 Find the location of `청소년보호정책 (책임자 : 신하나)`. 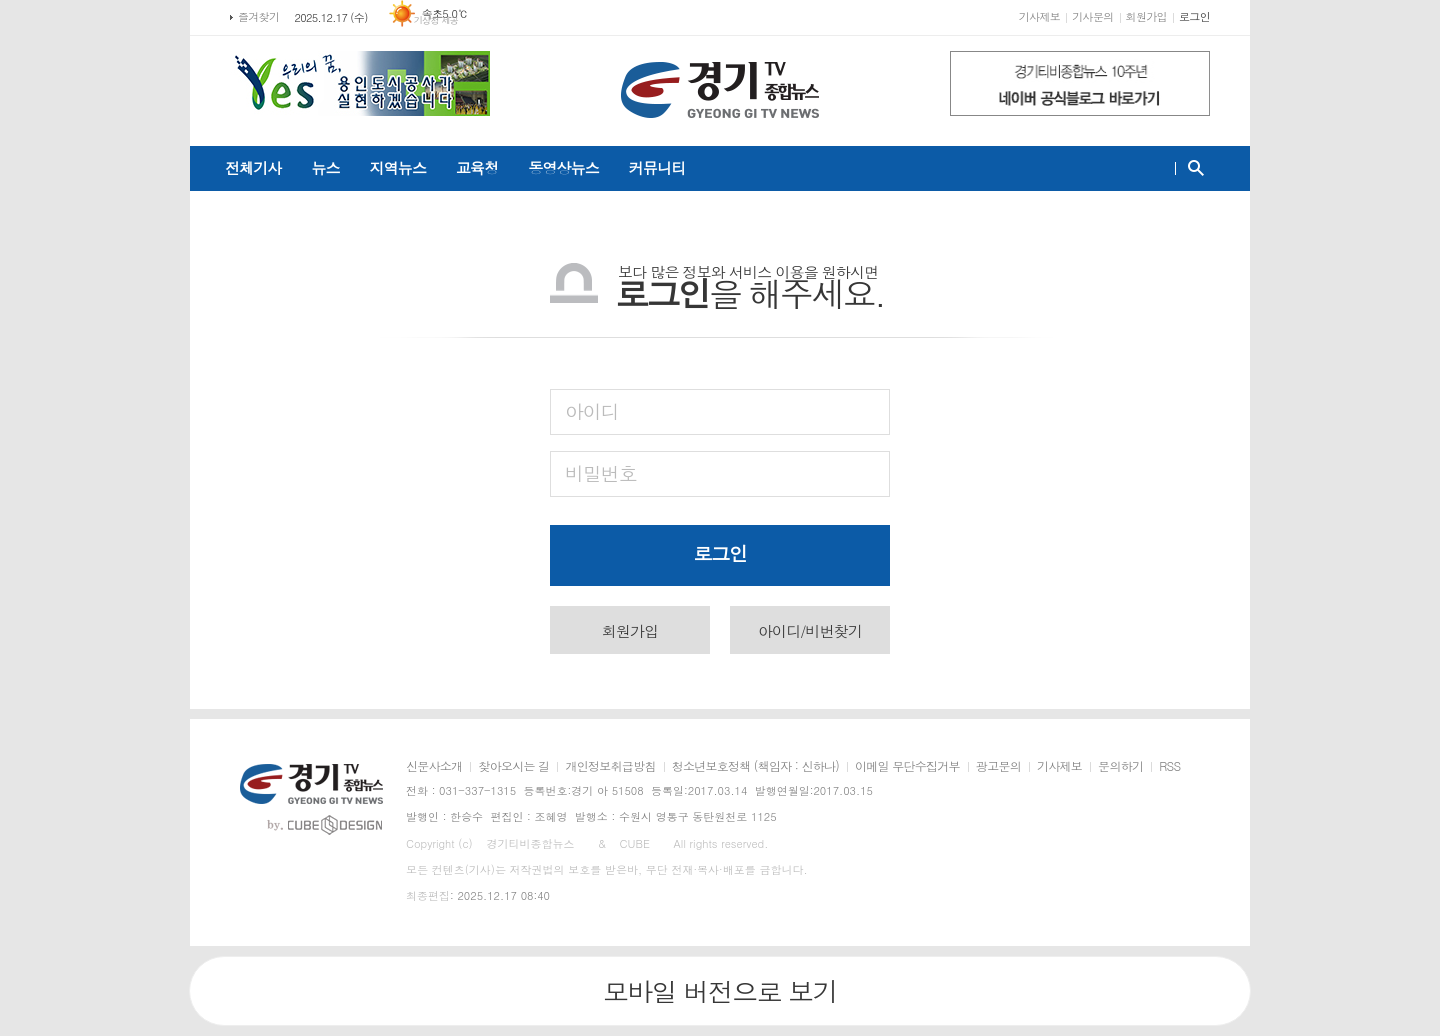

청소년보호정책 (책임자 : 신하나) is located at coordinates (755, 766).